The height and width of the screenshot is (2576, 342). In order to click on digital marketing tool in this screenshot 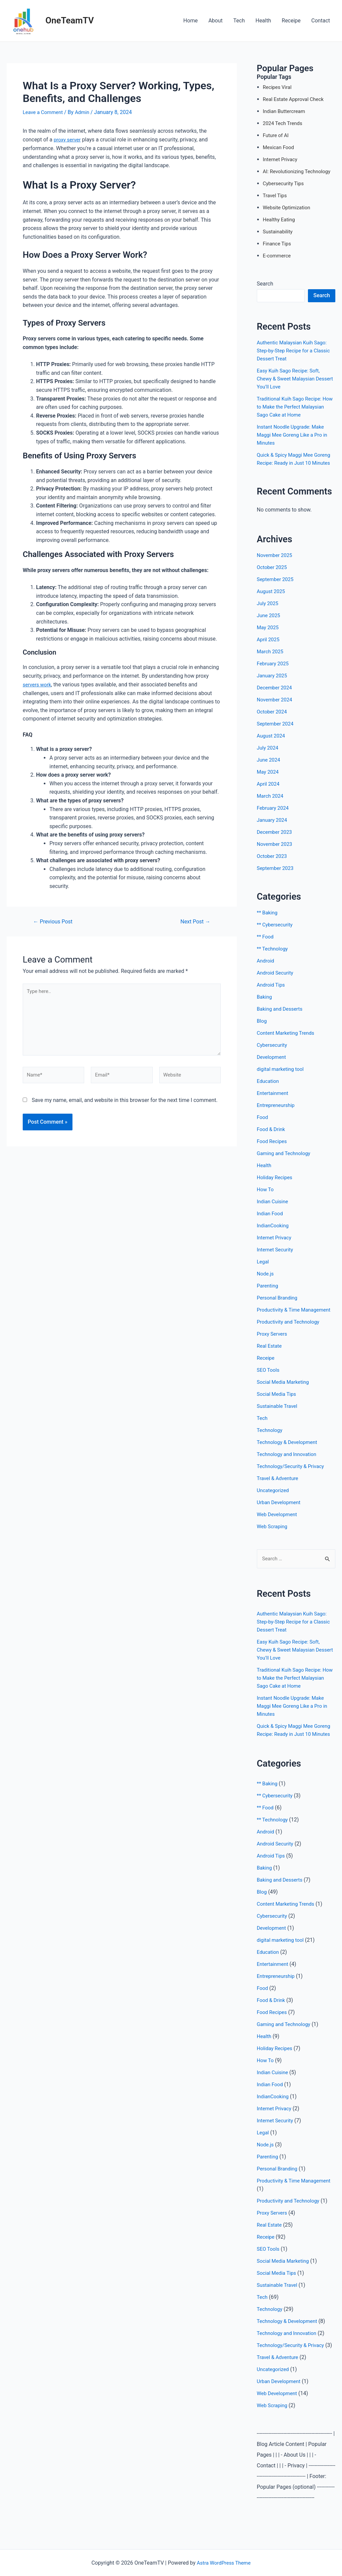, I will do `click(282, 1077)`.